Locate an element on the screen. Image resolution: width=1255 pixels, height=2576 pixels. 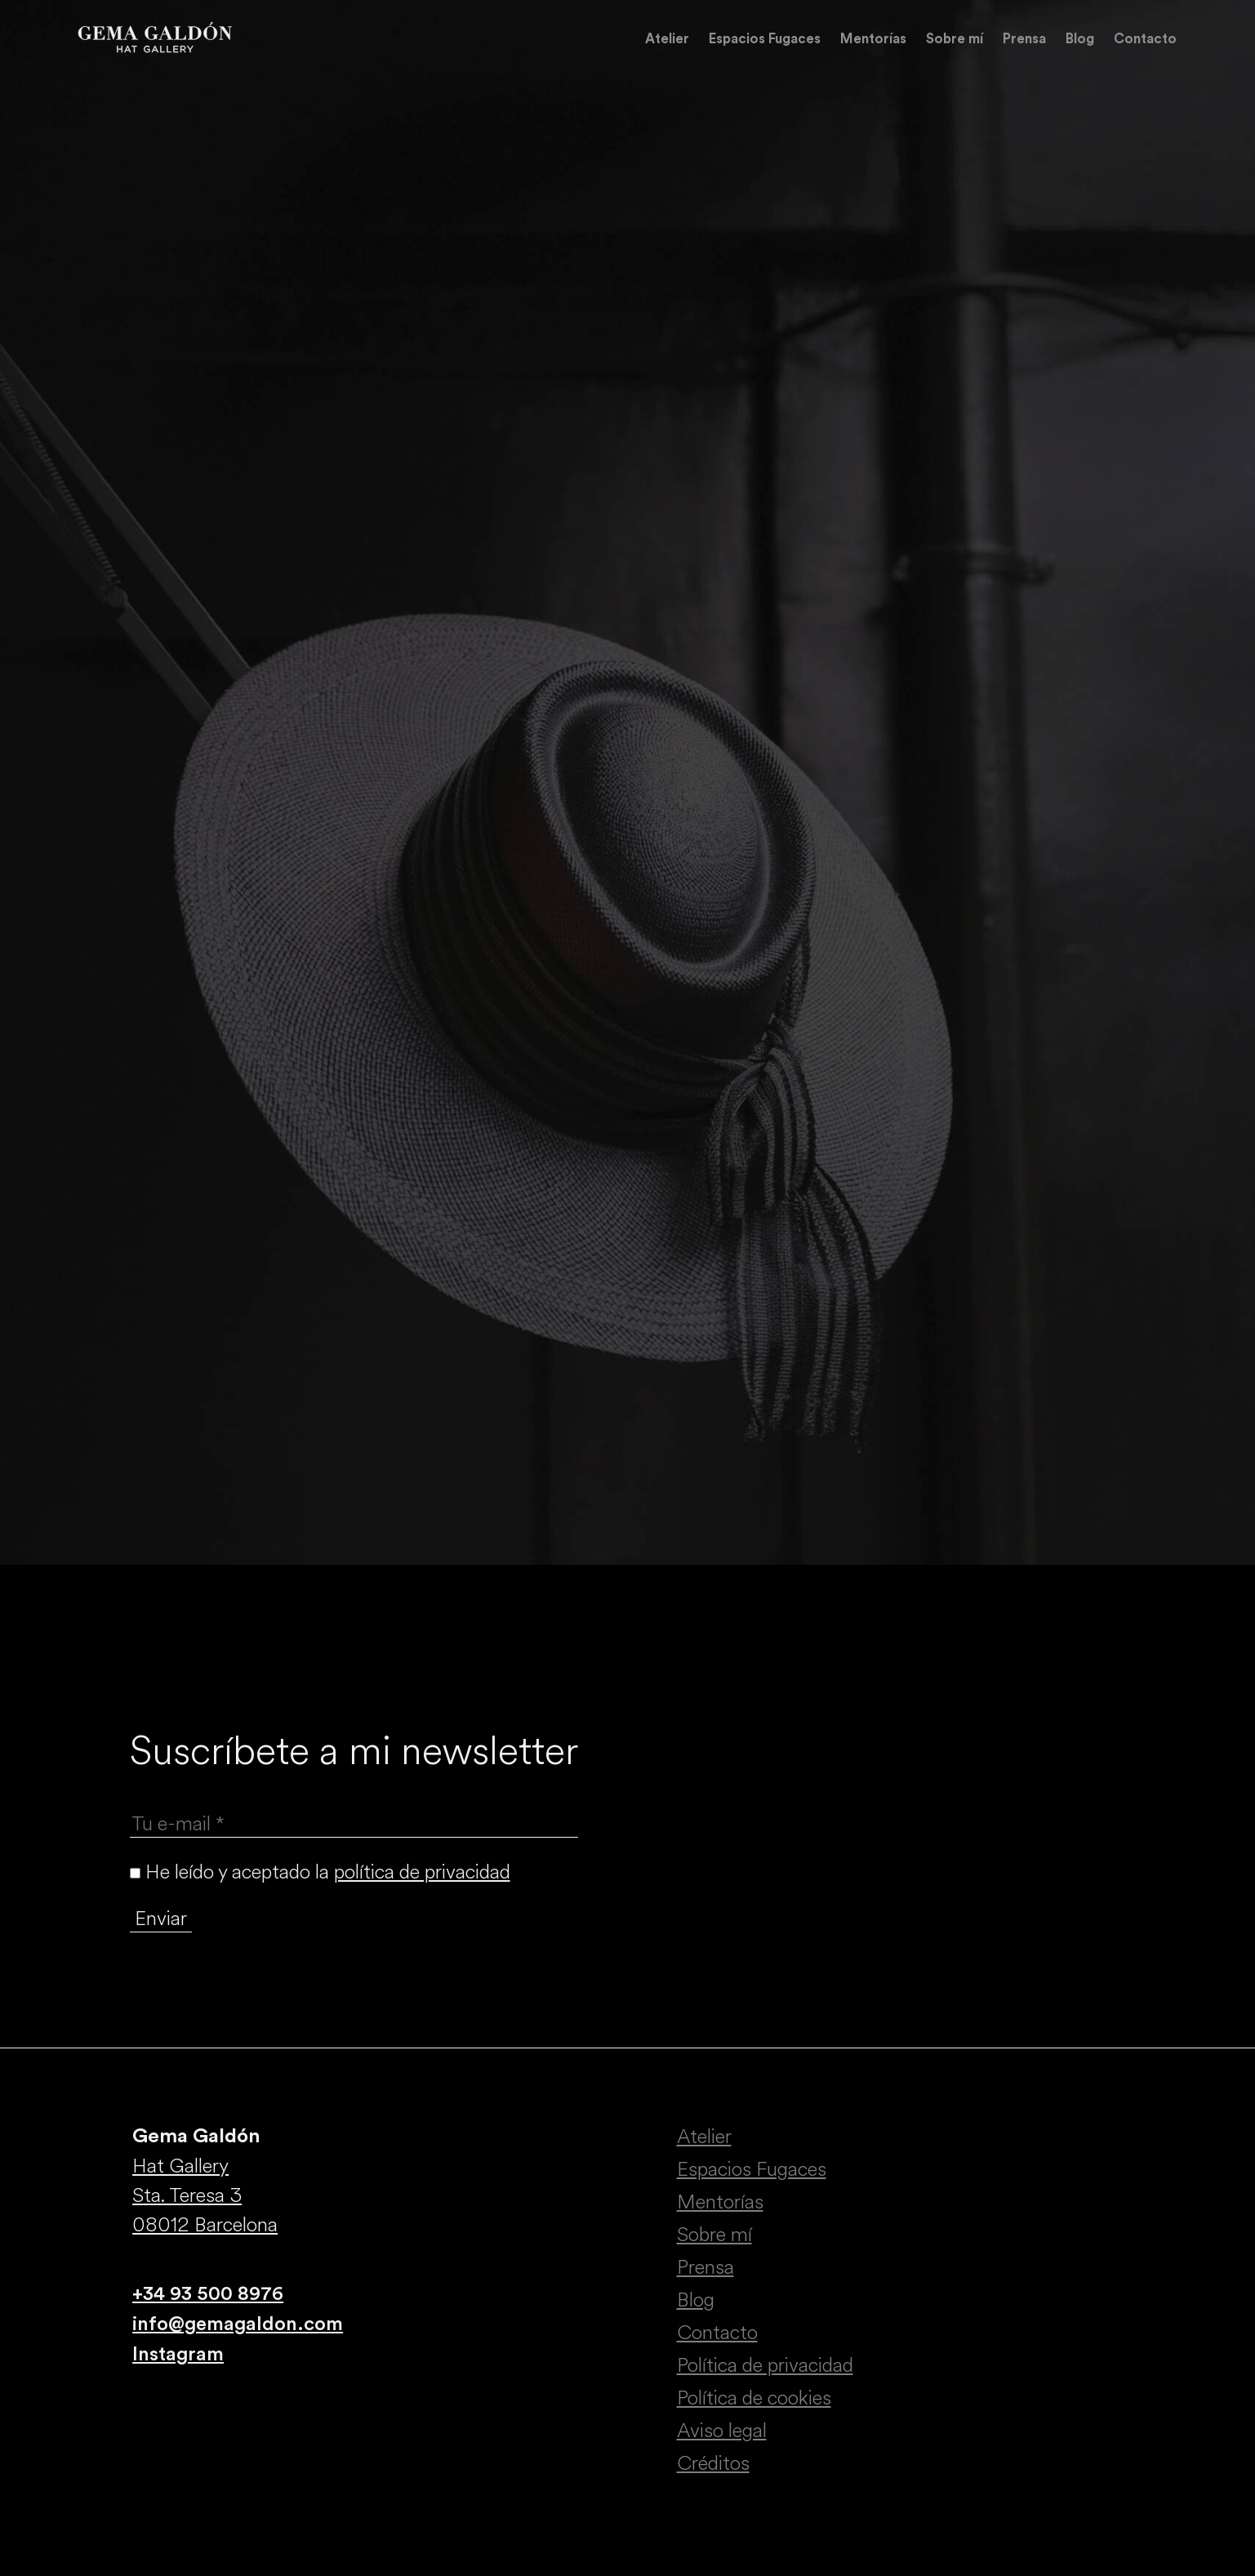
+34 93 500 8976 is located at coordinates (207, 2294).